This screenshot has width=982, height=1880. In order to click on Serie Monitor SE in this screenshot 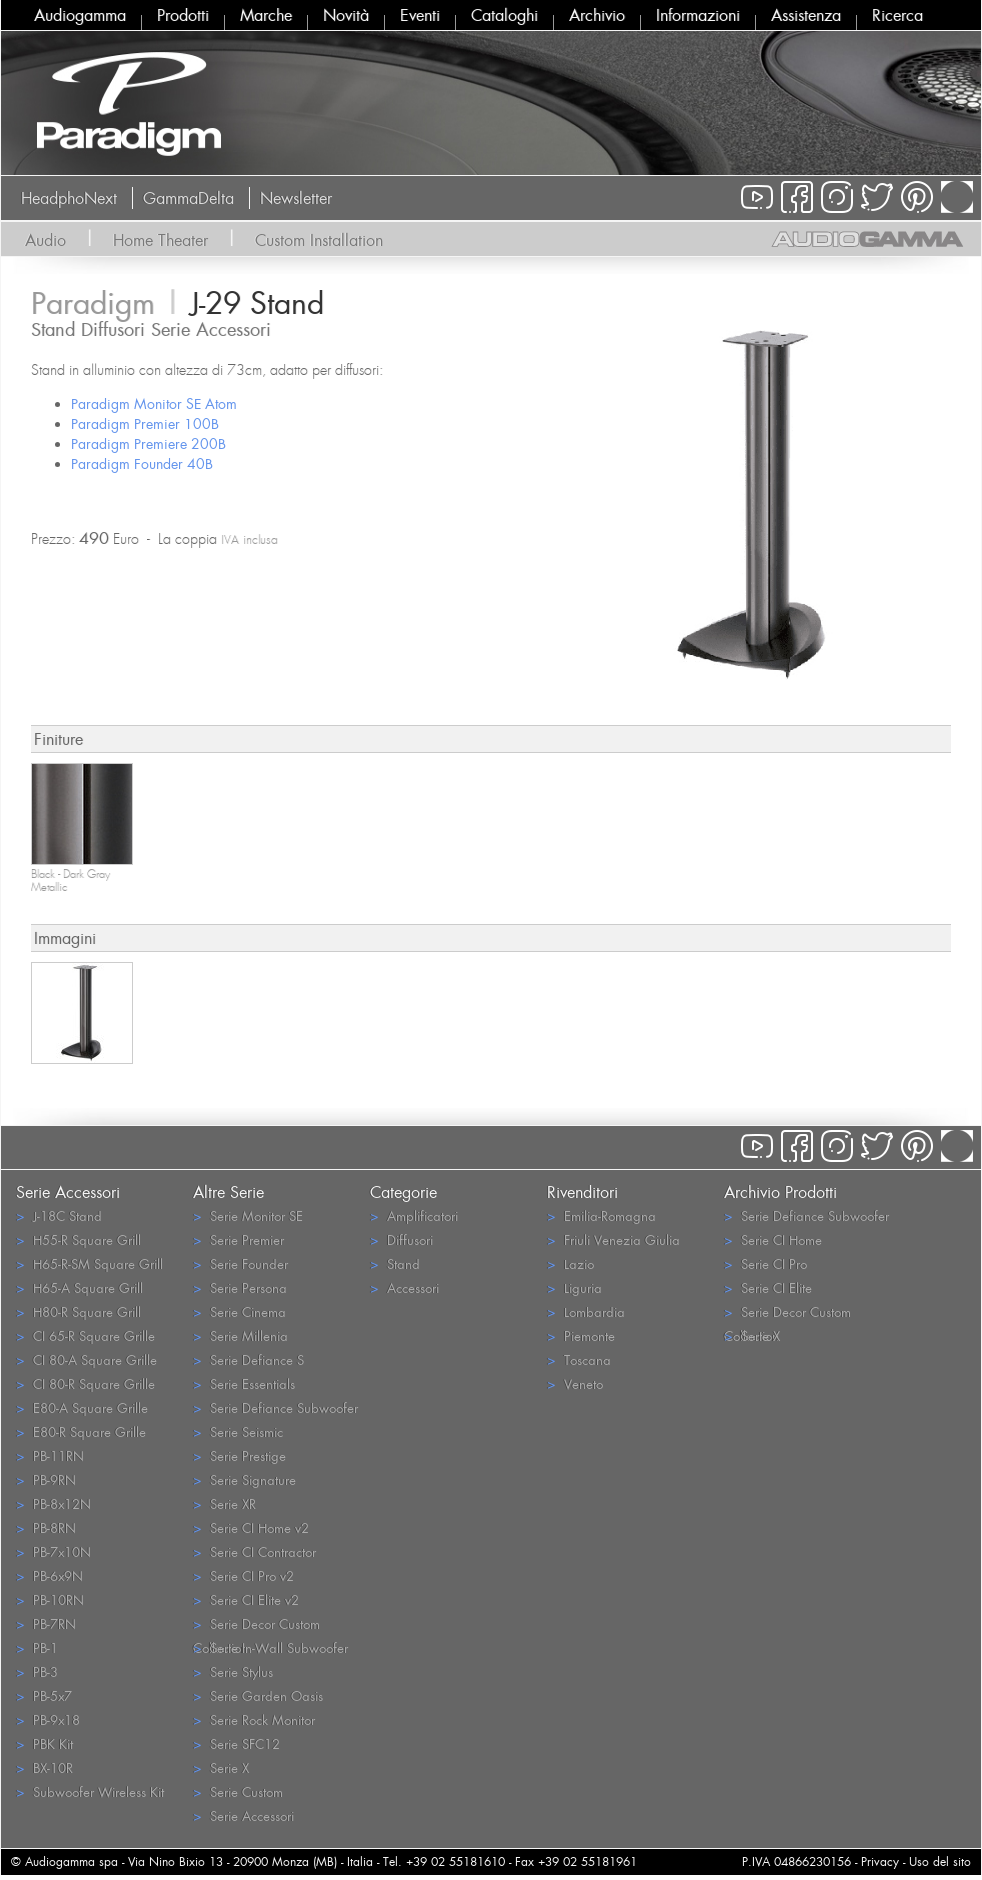, I will do `click(248, 1215)`.